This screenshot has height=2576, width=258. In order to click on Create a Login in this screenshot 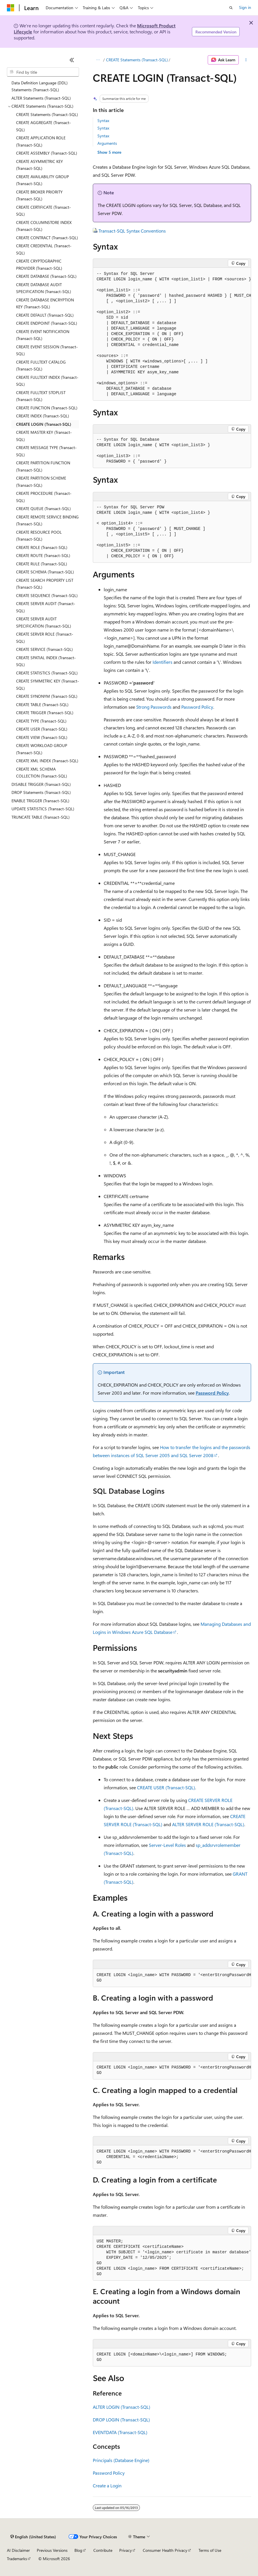, I will do `click(107, 2485)`.